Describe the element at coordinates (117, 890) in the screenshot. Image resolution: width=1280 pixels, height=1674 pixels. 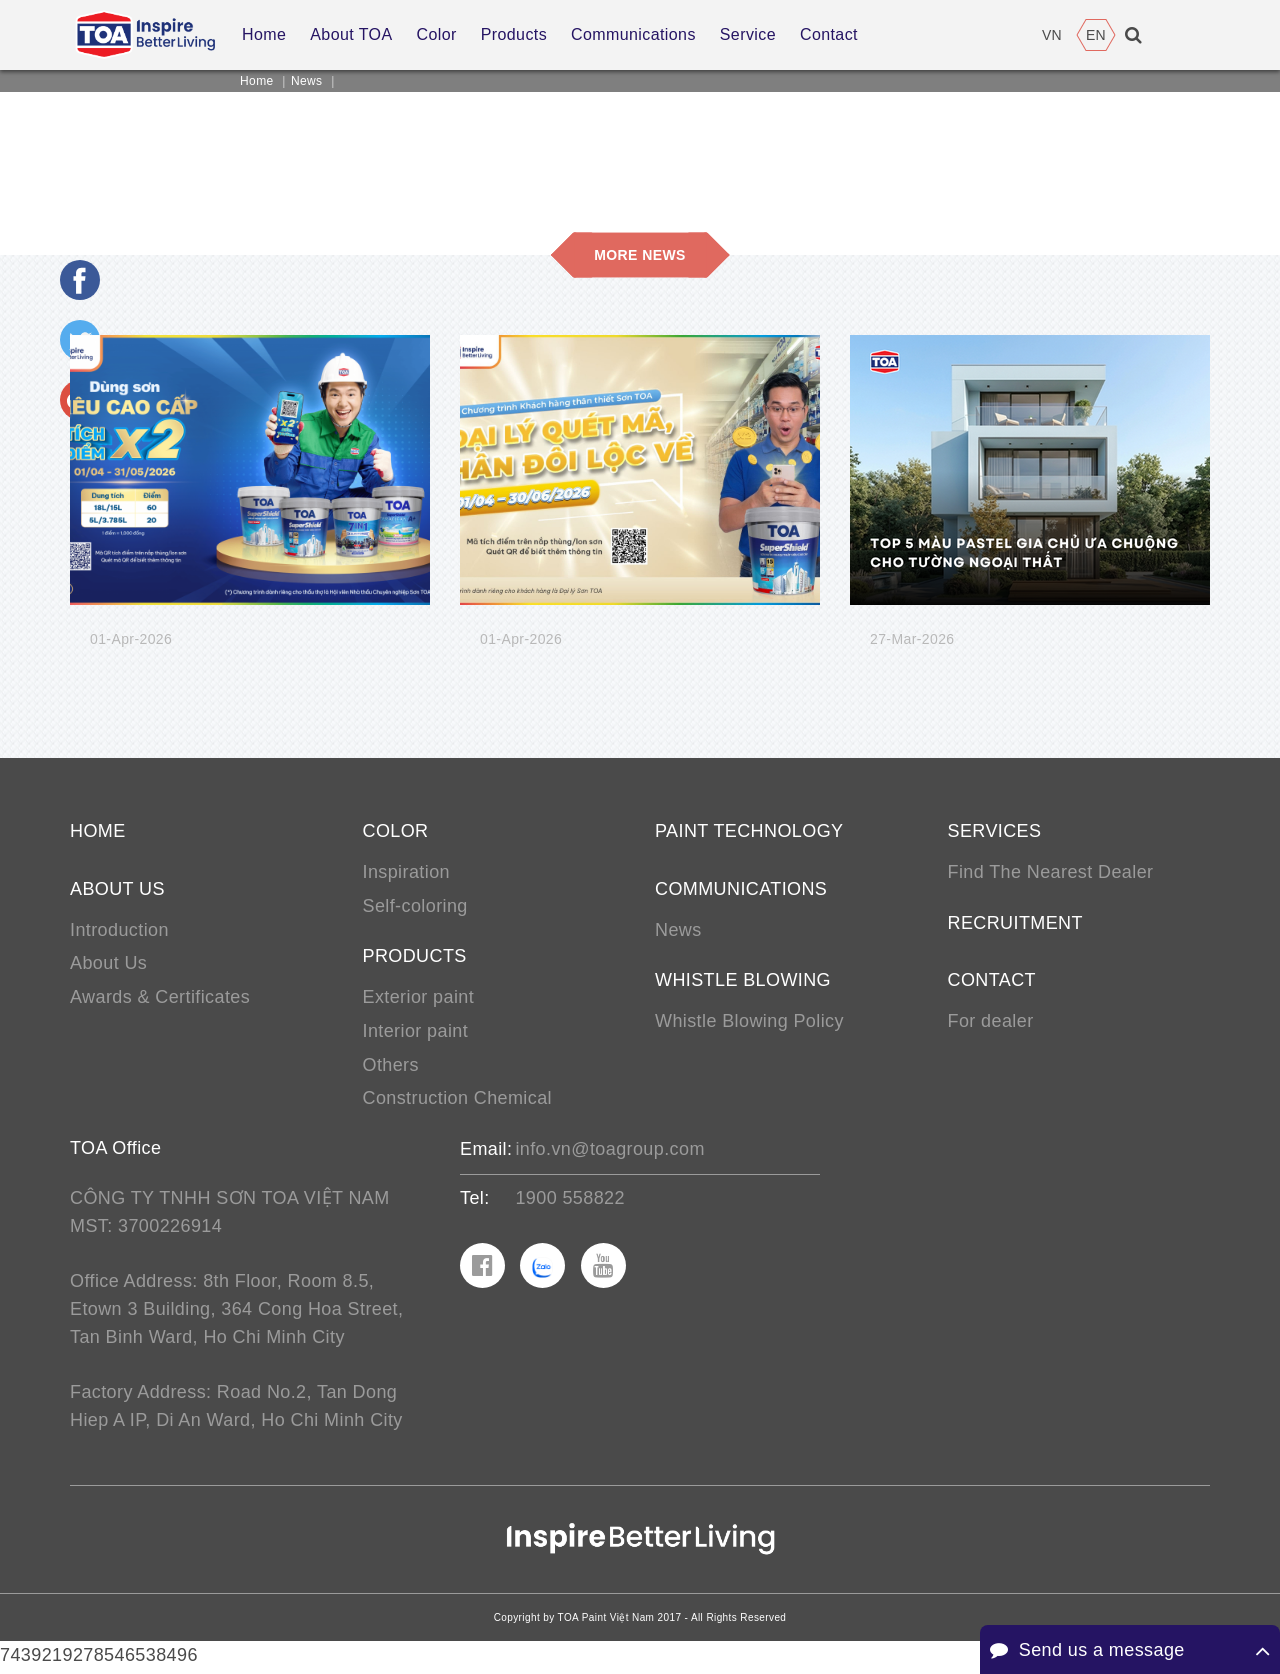
I see `About us` at that location.